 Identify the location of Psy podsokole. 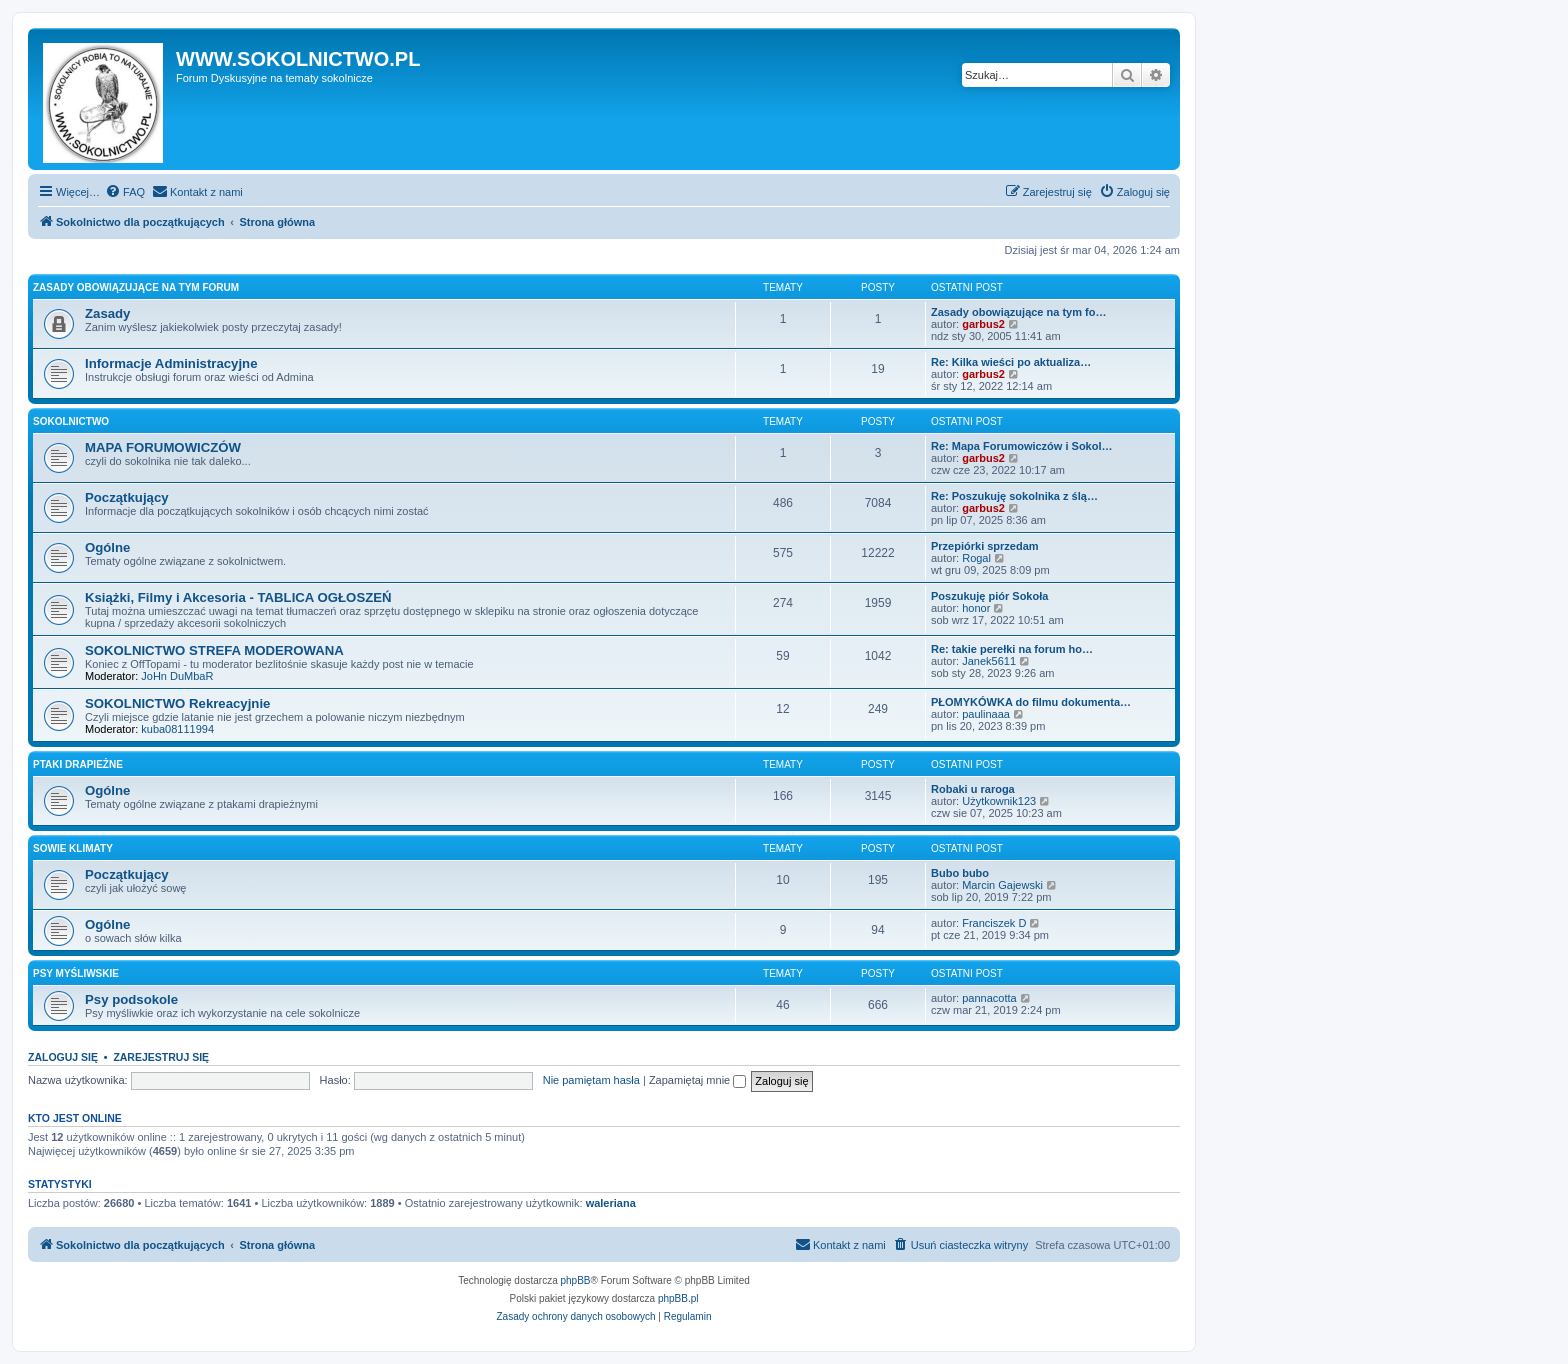
(131, 999).